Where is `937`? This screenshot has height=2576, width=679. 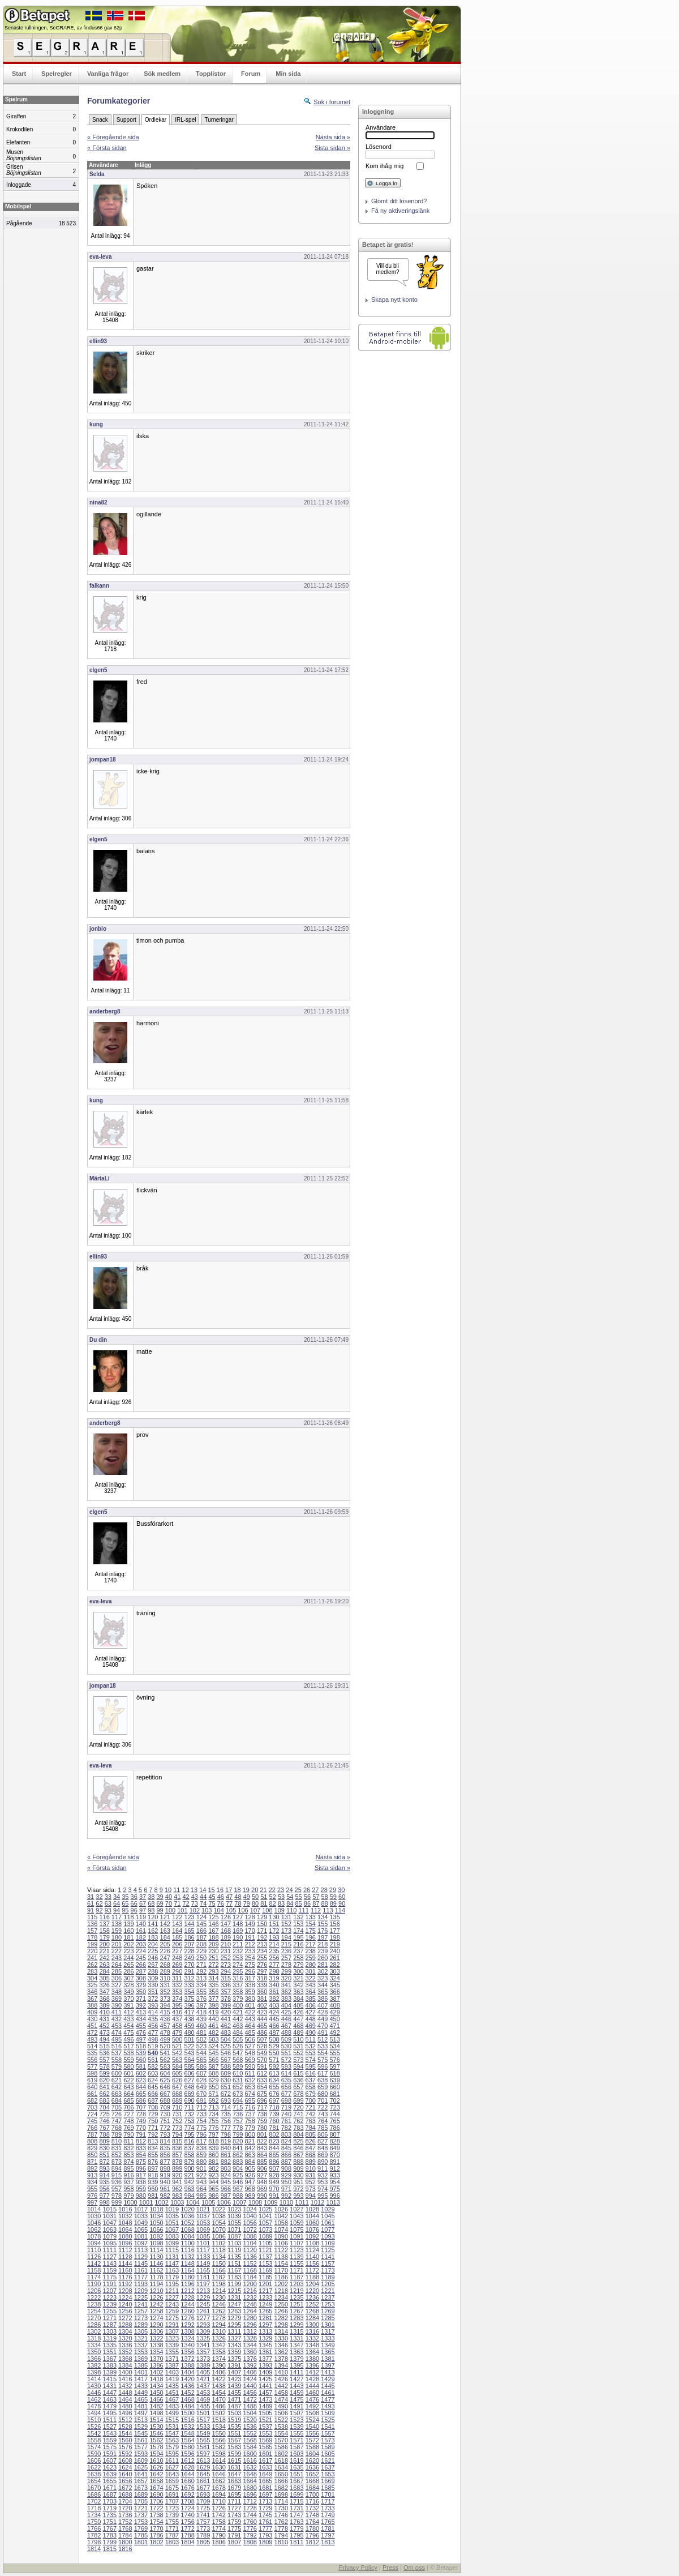
937 is located at coordinates (128, 2182).